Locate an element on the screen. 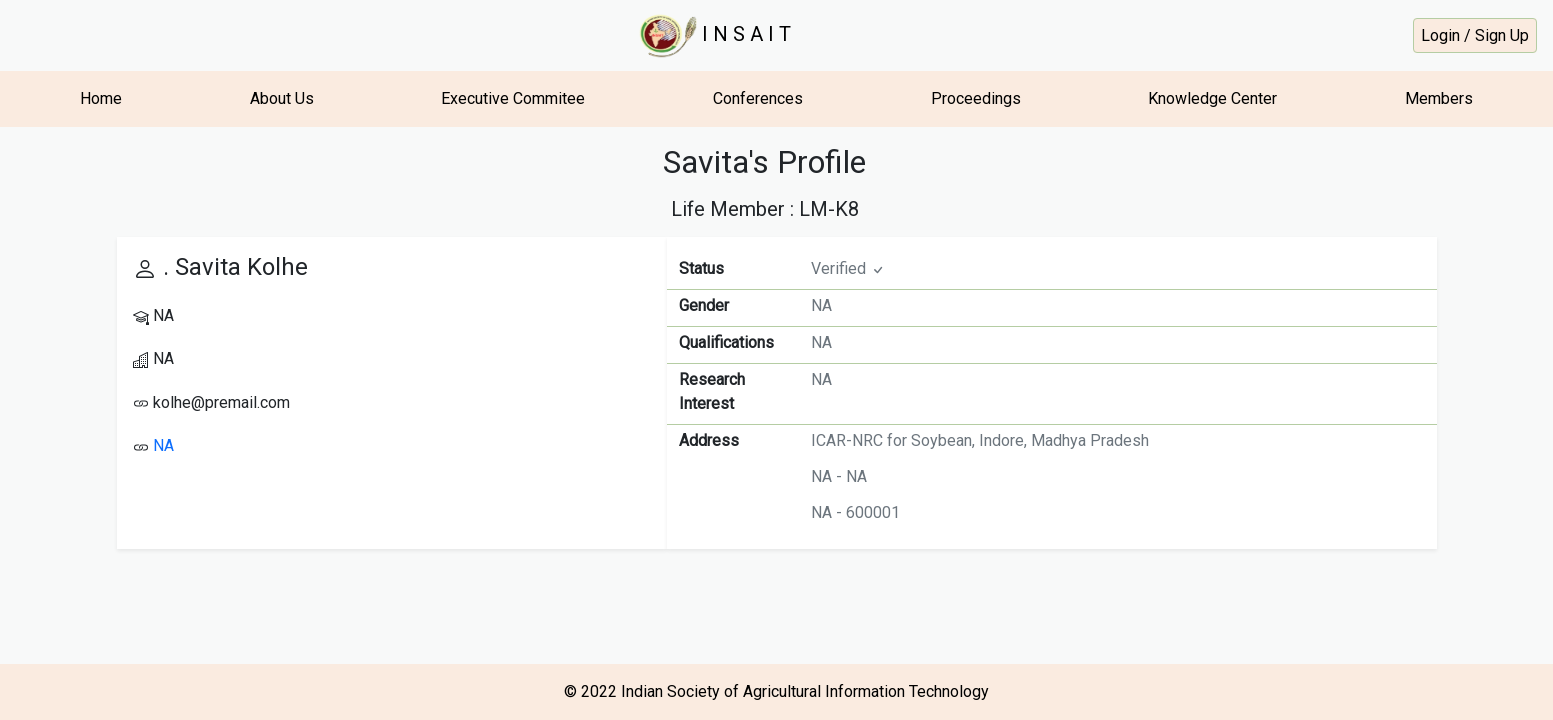  Knowledge Center is located at coordinates (1212, 98).